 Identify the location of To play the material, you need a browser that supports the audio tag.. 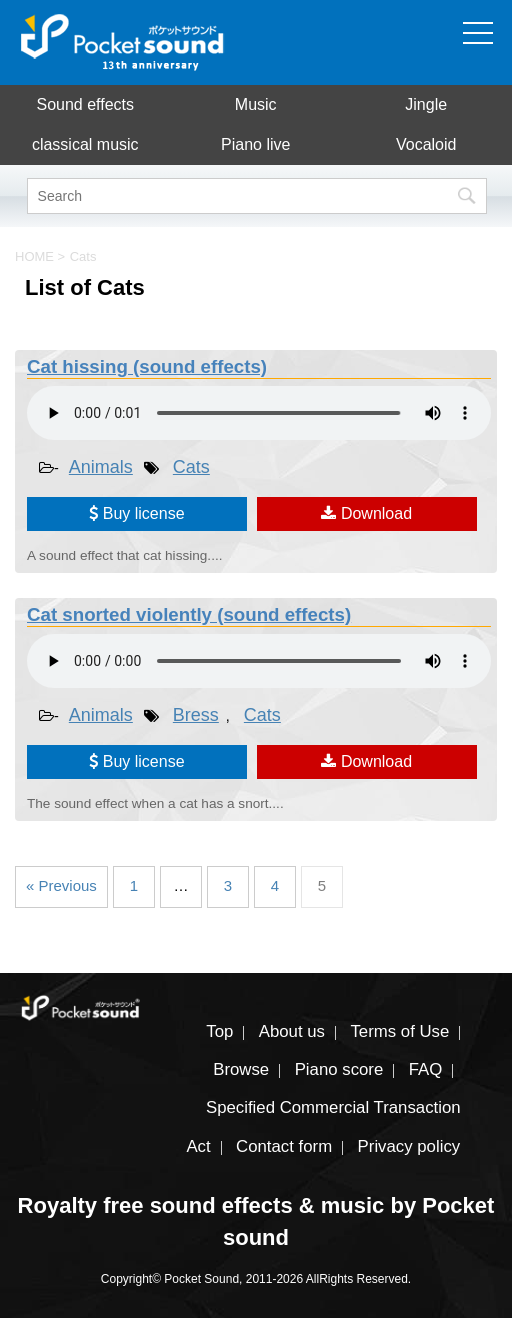
(259, 413).